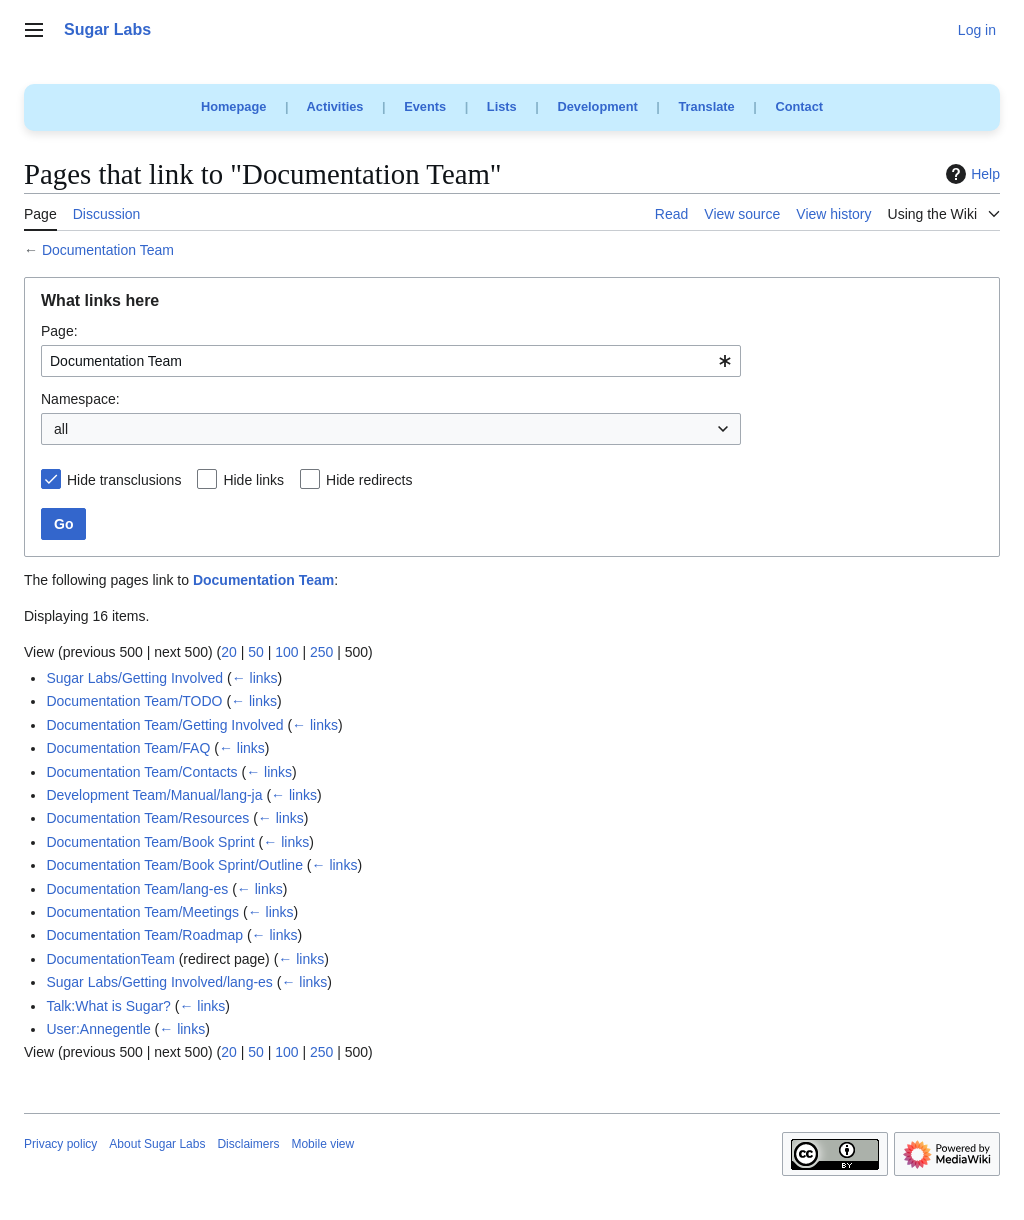  What do you see at coordinates (425, 106) in the screenshot?
I see `Events` at bounding box center [425, 106].